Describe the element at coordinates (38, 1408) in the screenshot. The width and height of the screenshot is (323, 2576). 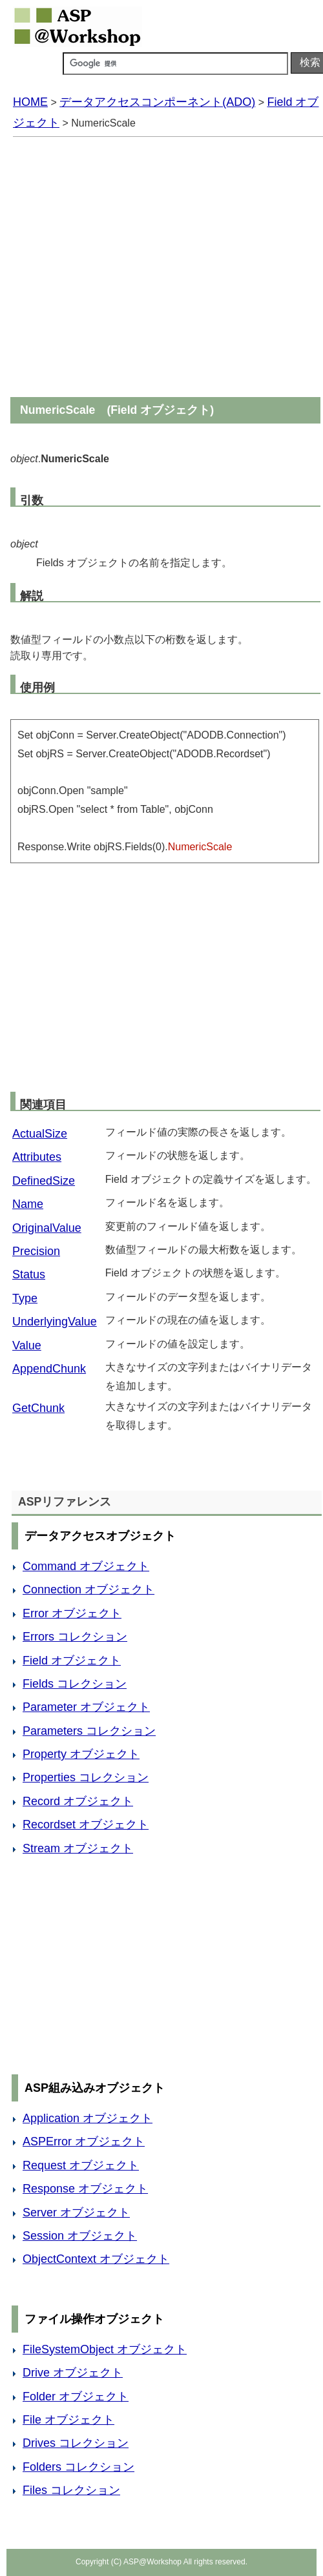
I see `GetChunk` at that location.